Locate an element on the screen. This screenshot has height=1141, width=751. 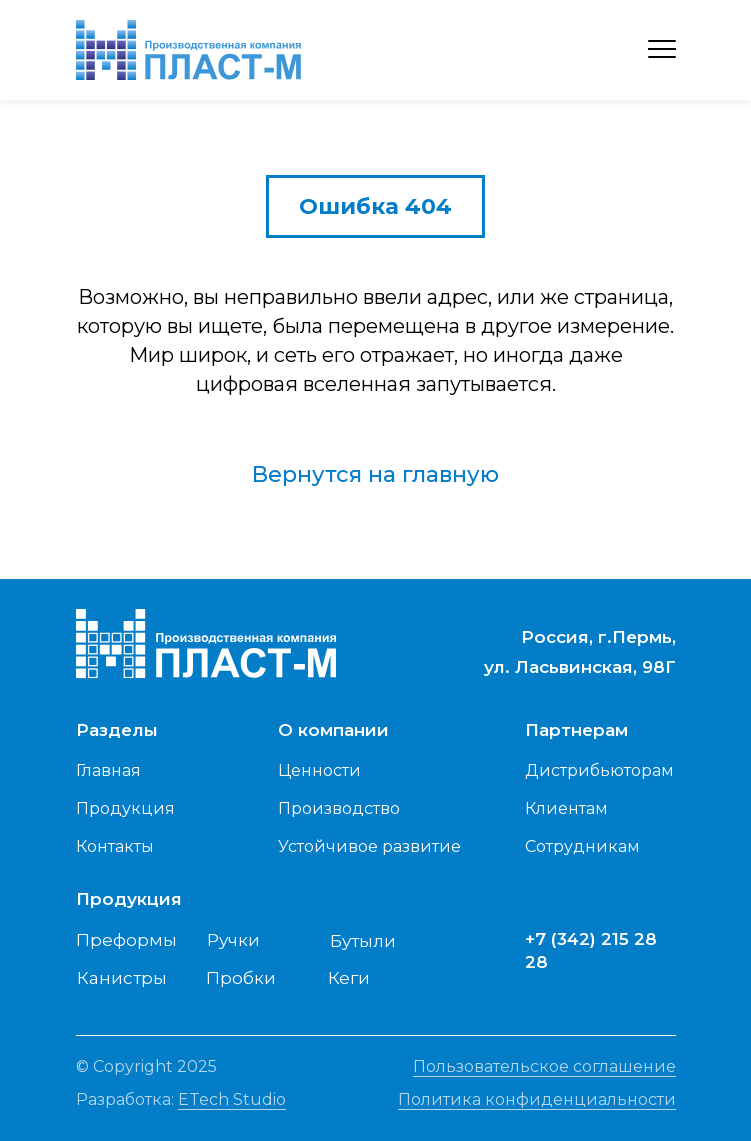
Клиентам is located at coordinates (566, 808).